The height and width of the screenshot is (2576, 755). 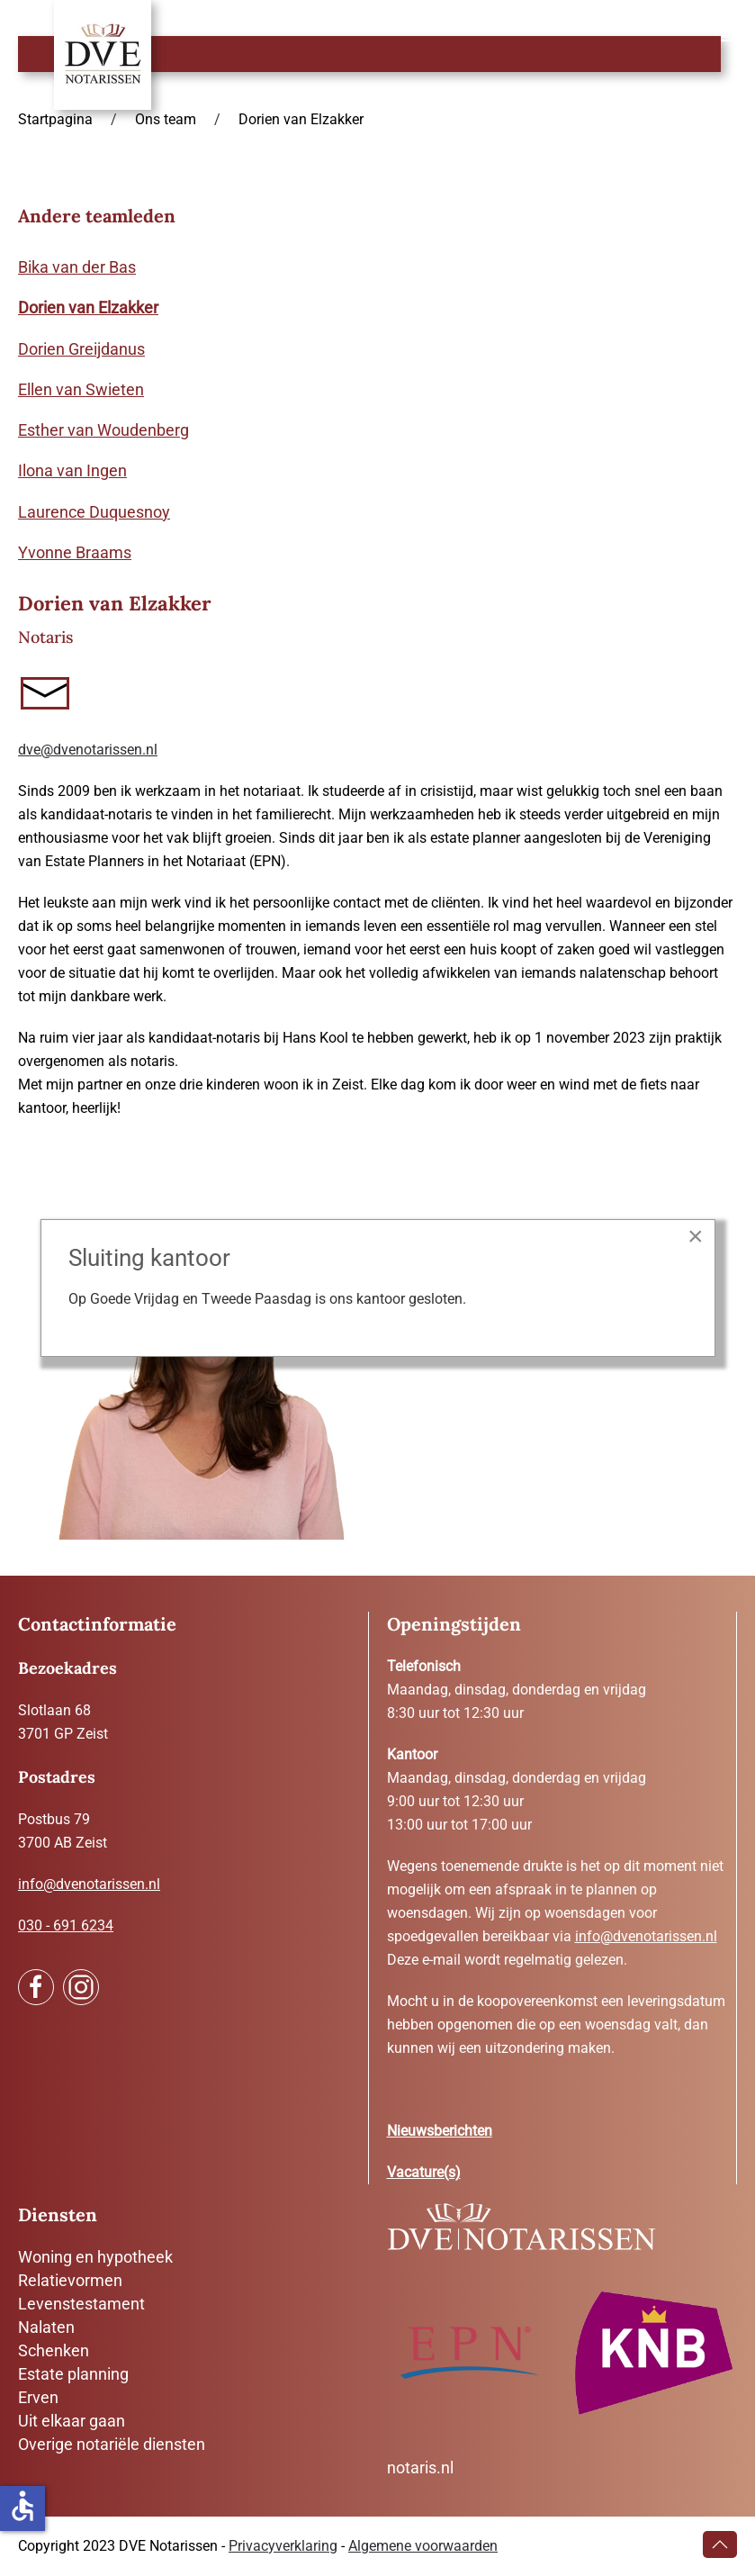 I want to click on [Close], so click(x=696, y=1236).